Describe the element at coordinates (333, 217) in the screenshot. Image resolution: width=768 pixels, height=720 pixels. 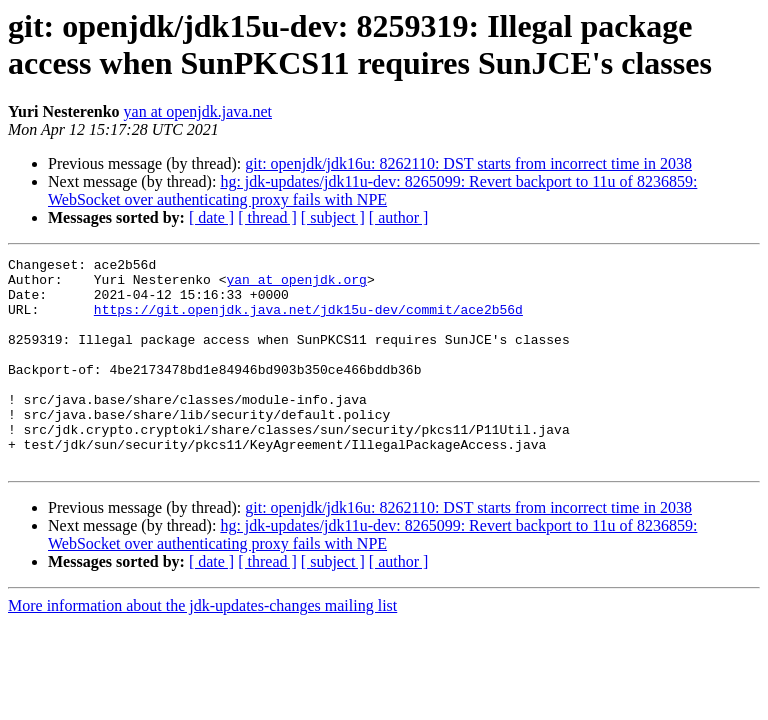
I see `[ subject ]` at that location.